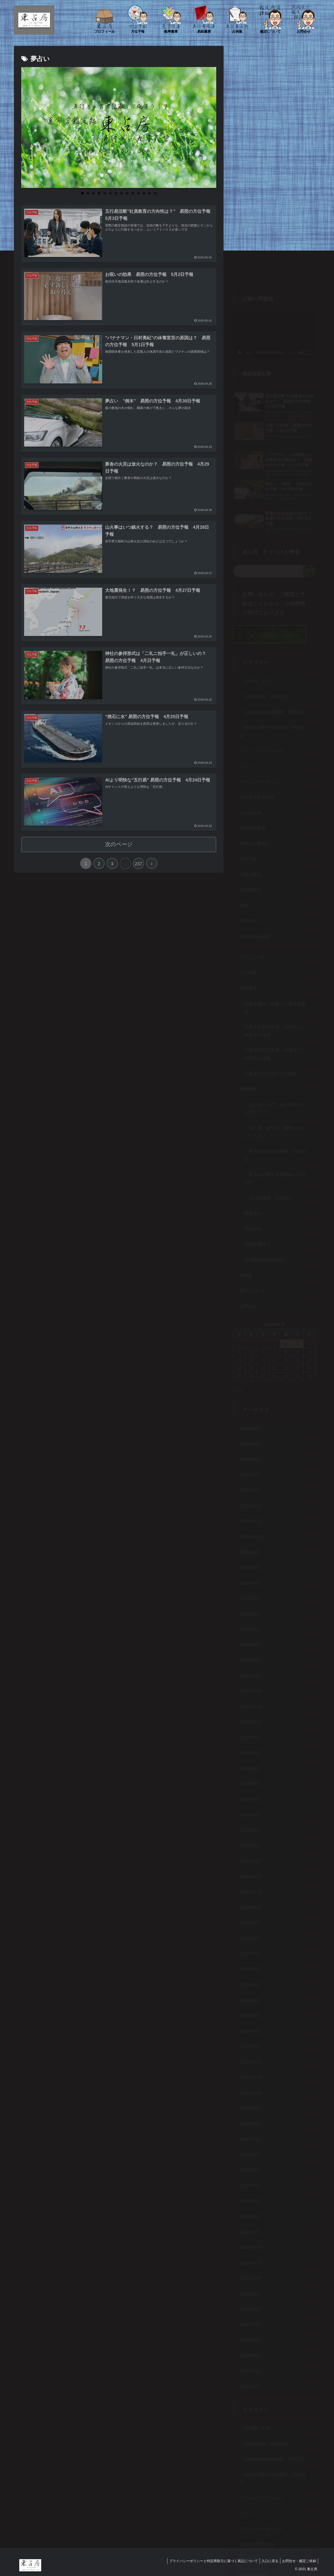 This screenshot has width=334, height=2576. I want to click on 13, so click(149, 193).